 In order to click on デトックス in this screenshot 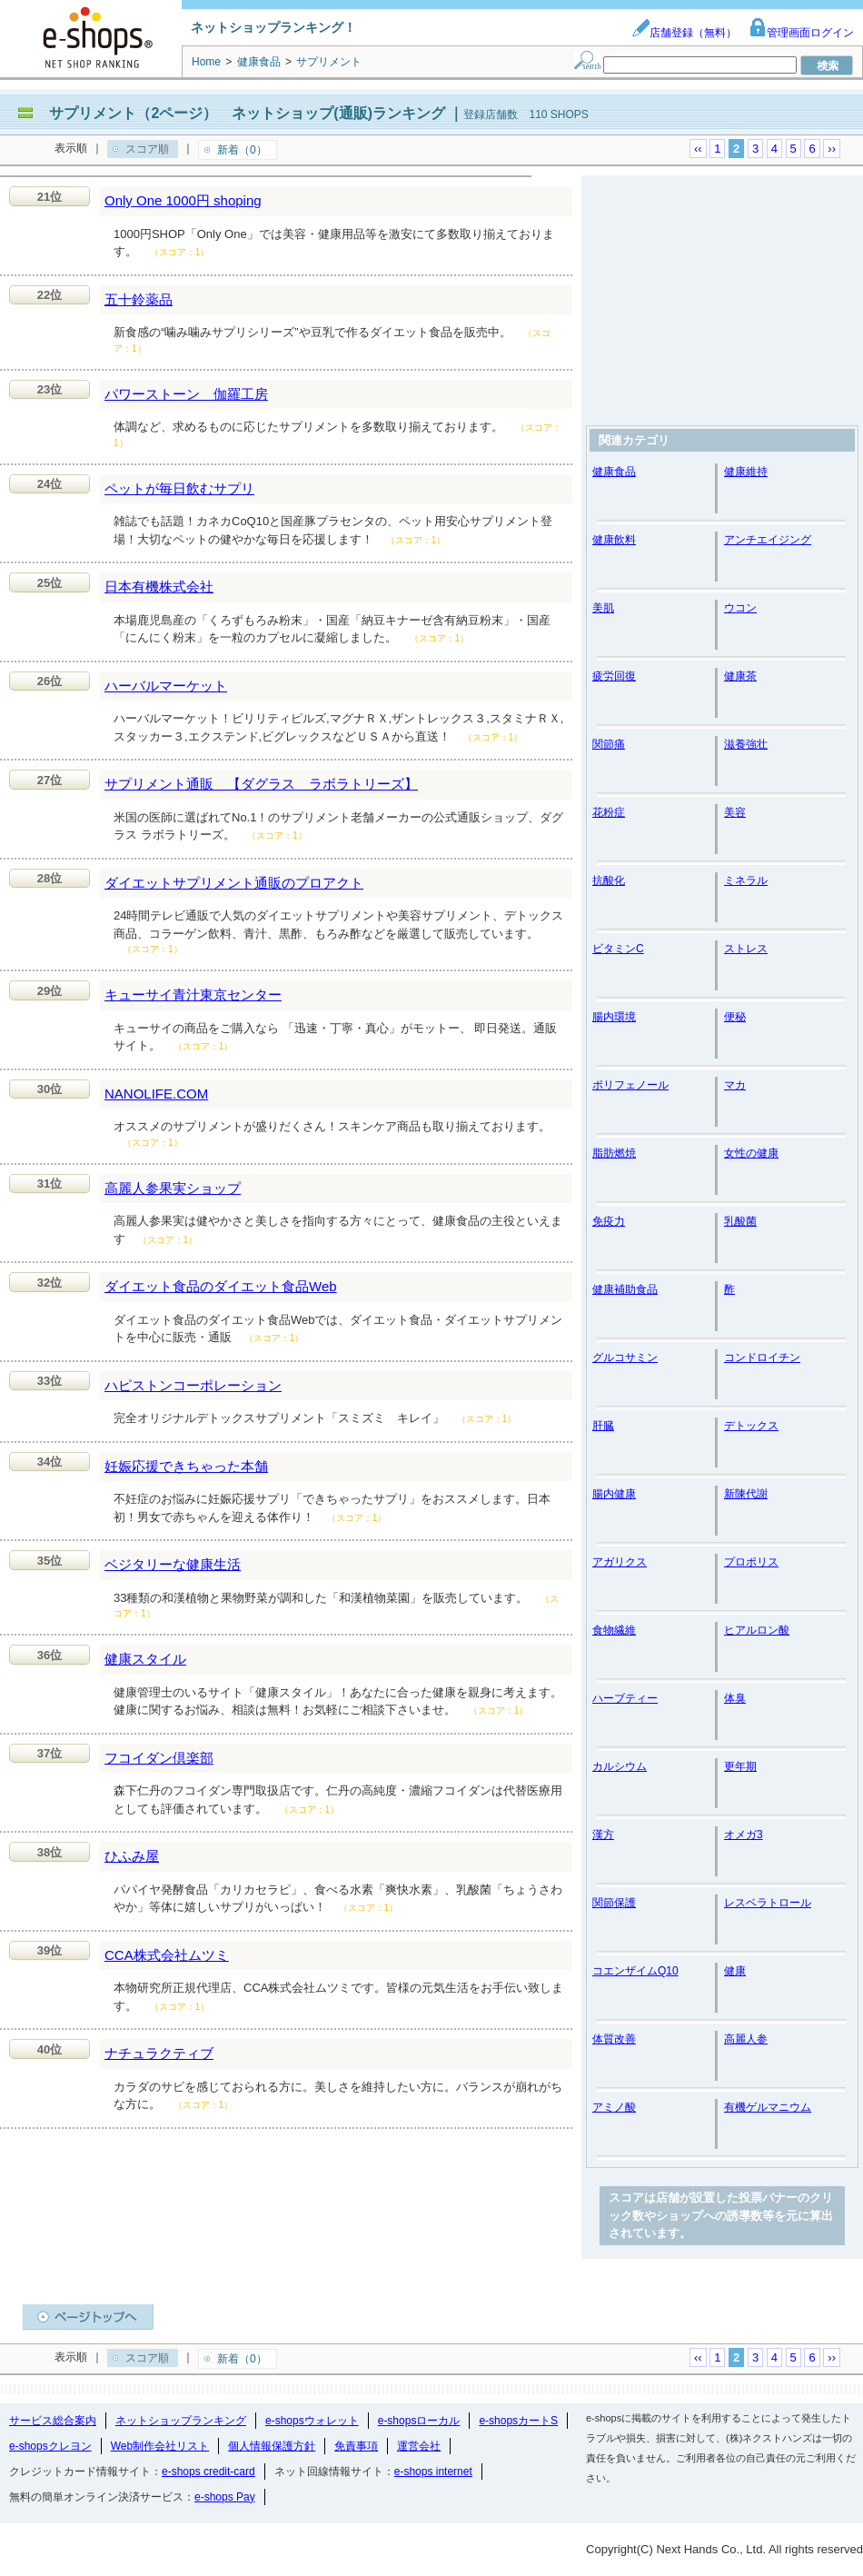, I will do `click(751, 1425)`.